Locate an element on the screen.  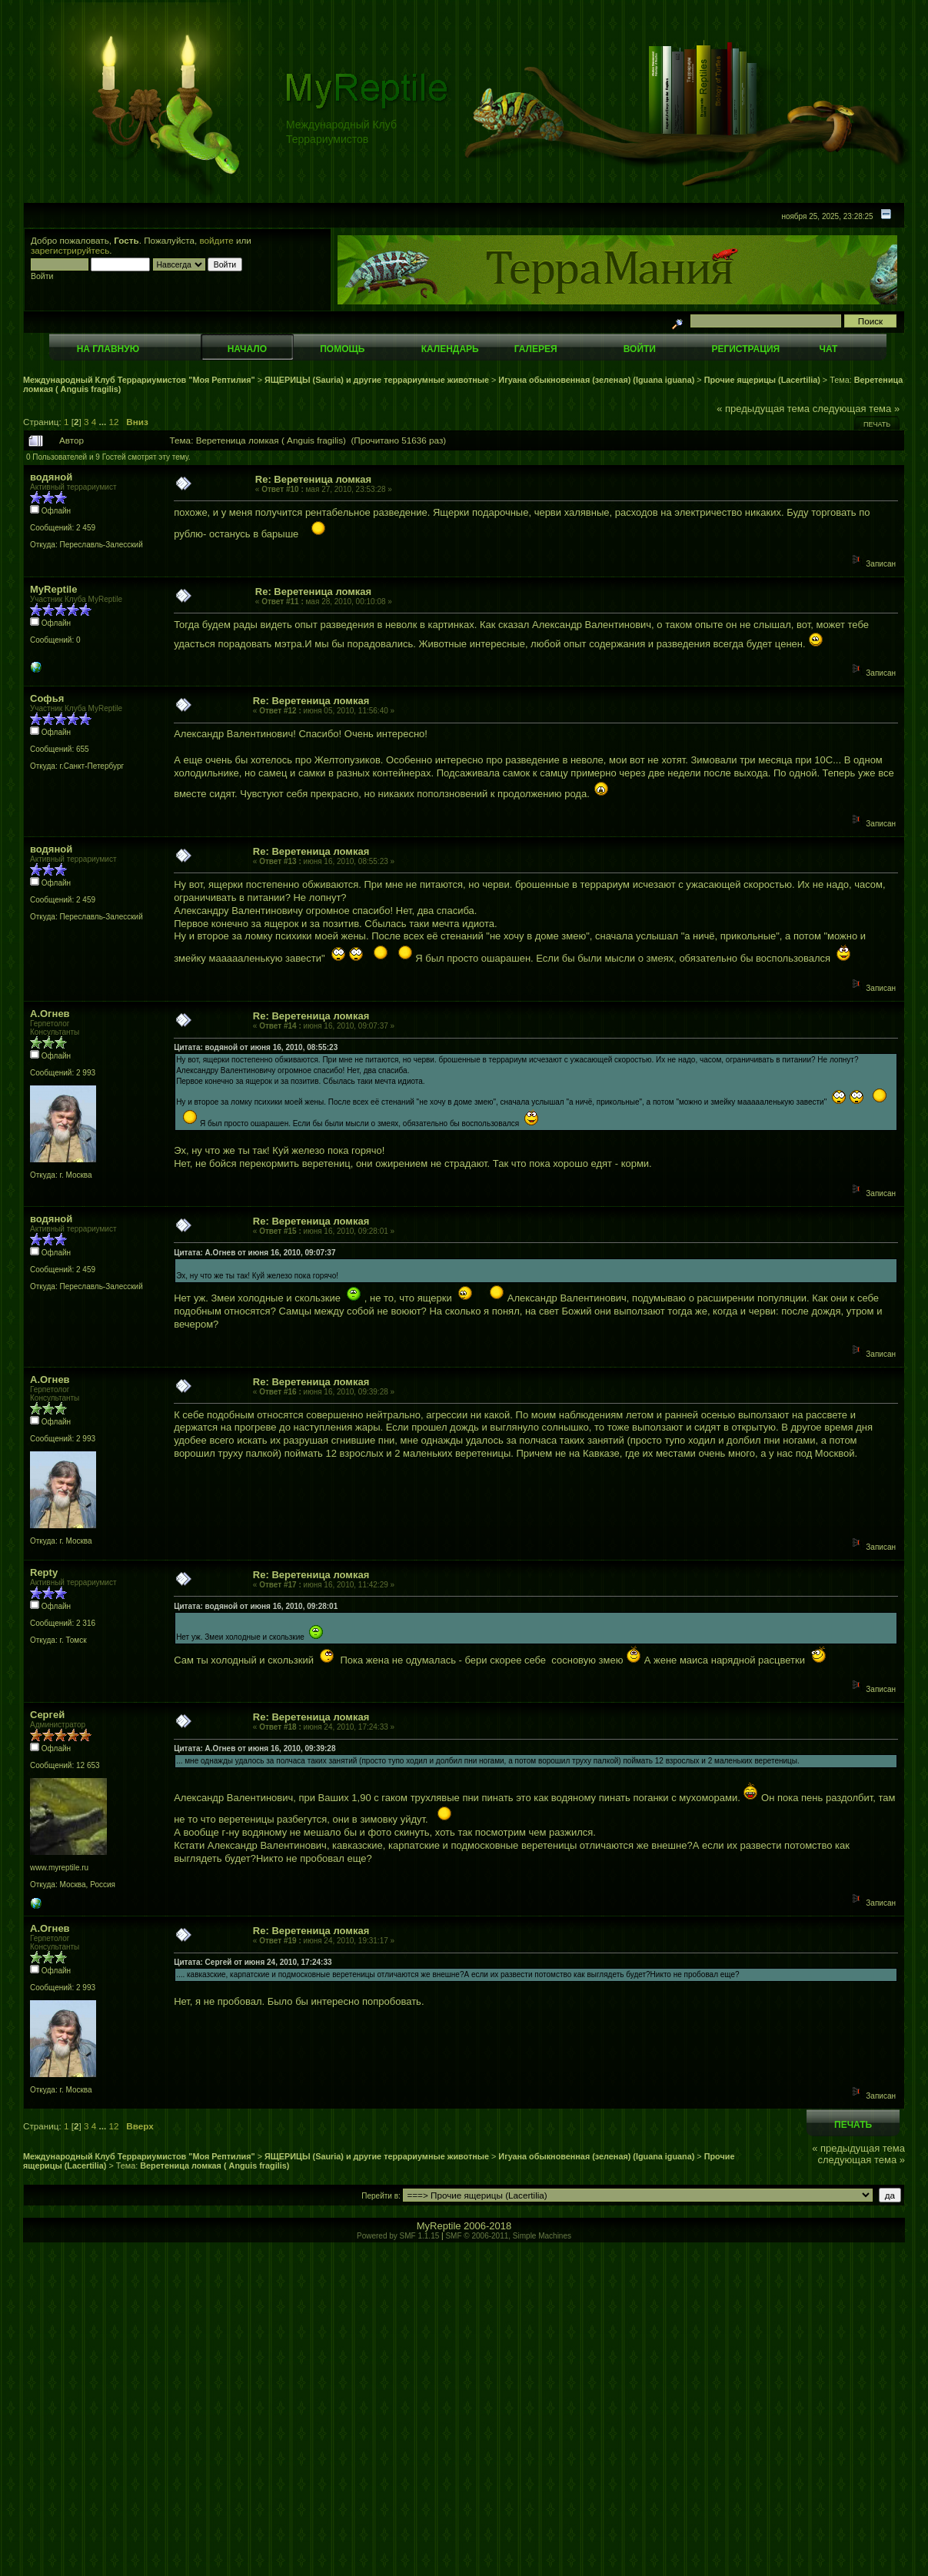
Софья is located at coordinates (47, 698).